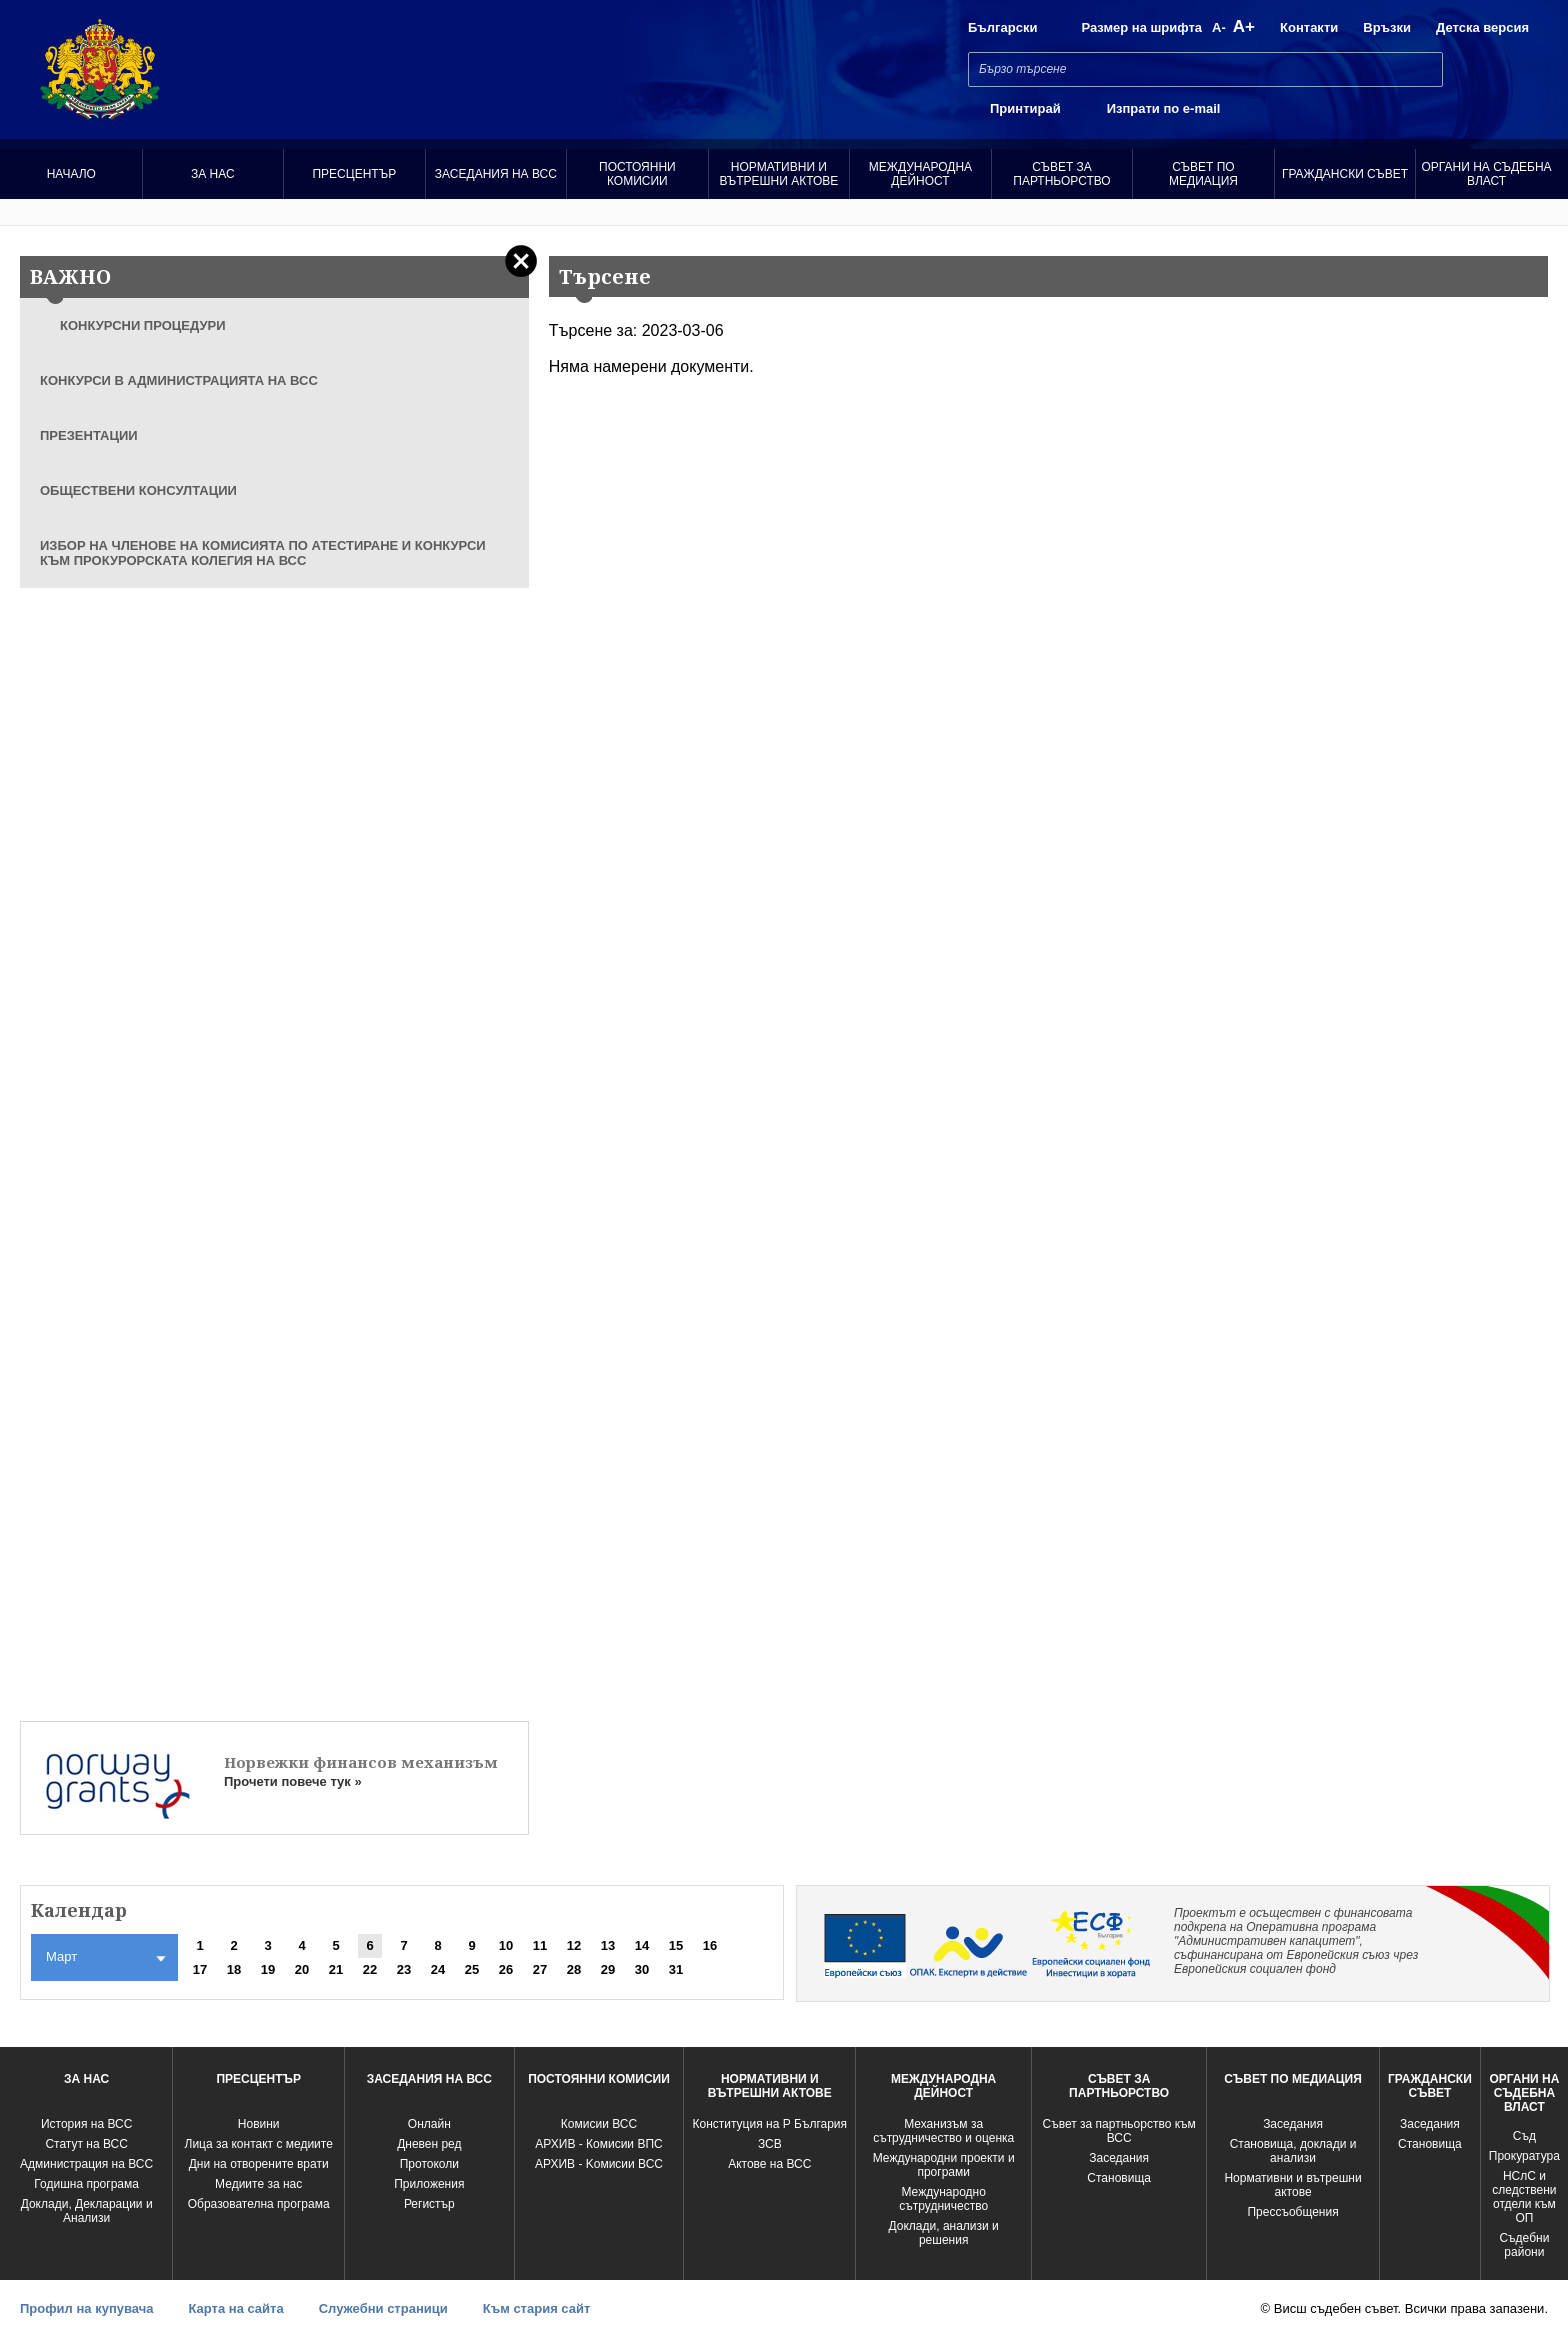 The height and width of the screenshot is (2338, 1568). Describe the element at coordinates (540, 1969) in the screenshot. I see `27` at that location.